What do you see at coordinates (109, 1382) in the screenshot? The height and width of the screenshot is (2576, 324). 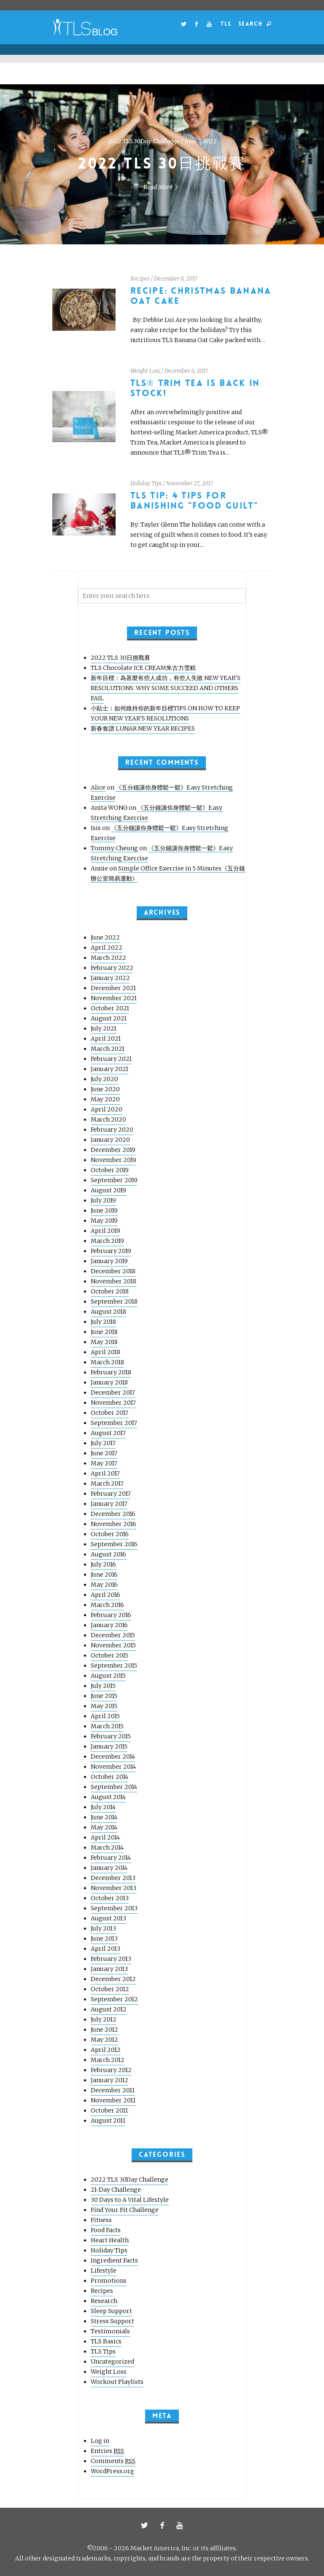 I see `January 2018` at bounding box center [109, 1382].